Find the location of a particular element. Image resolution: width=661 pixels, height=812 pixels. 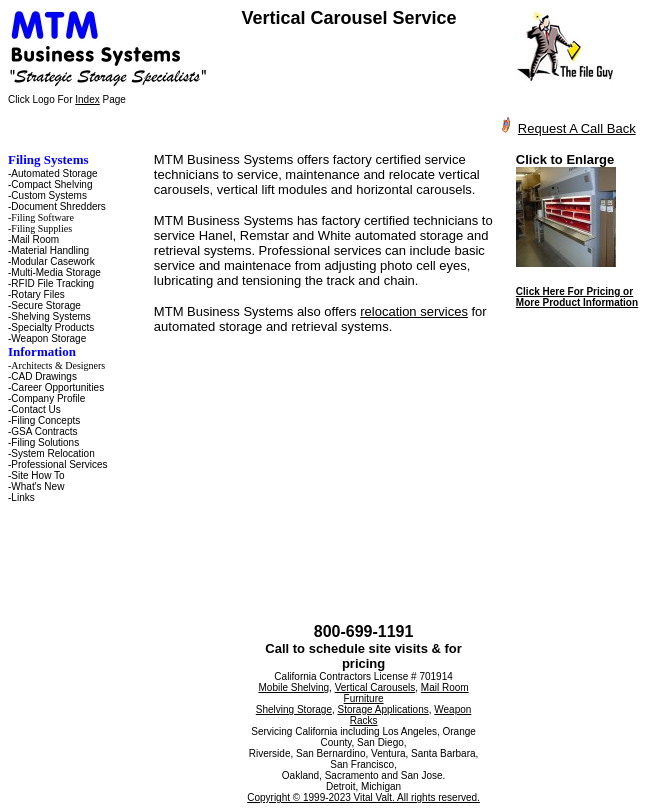

Filing Software is located at coordinates (42, 217).